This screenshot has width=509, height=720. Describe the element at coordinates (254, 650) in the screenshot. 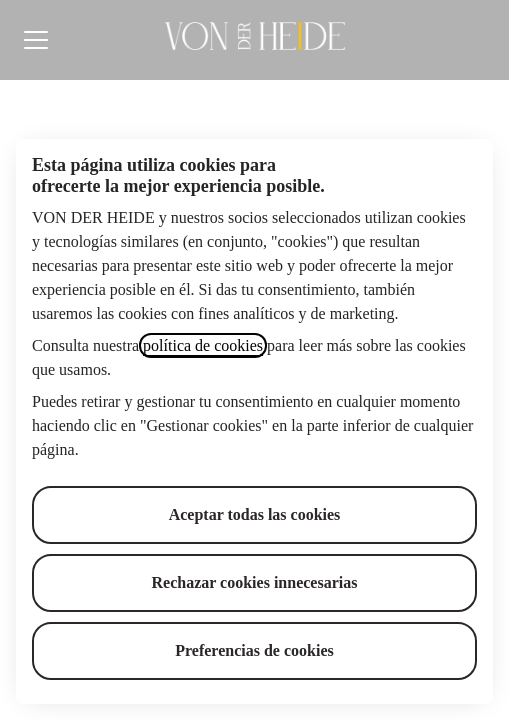

I see `Preferencias de cookies` at that location.